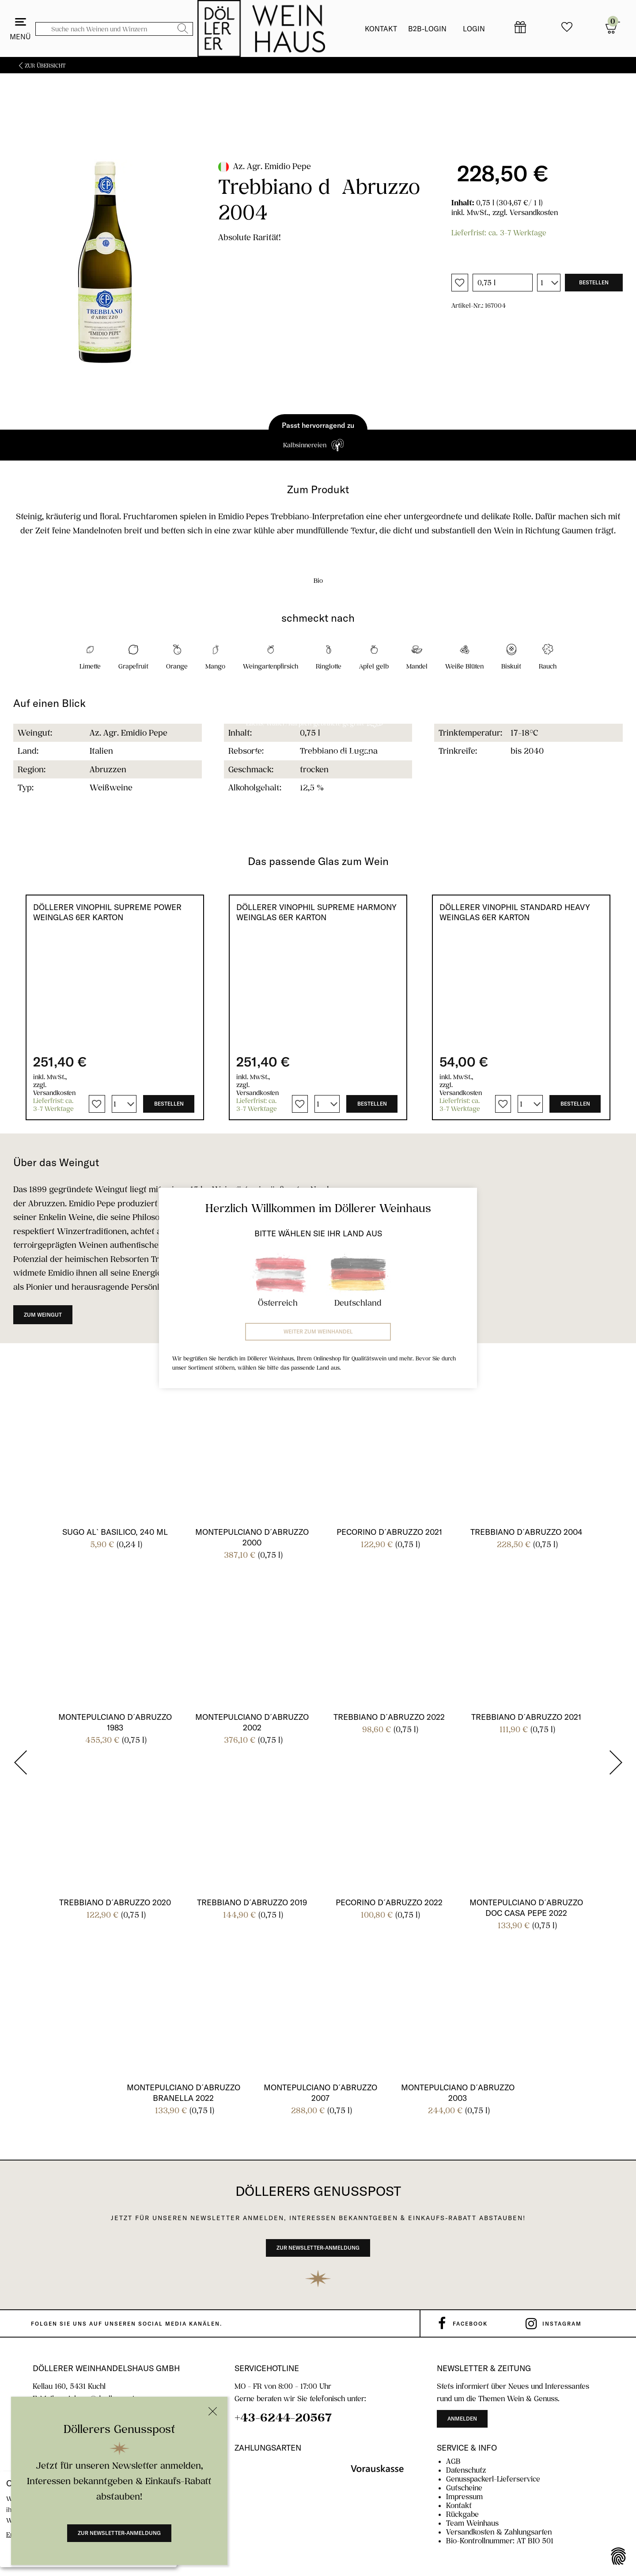 This screenshot has width=636, height=2576. What do you see at coordinates (119, 2533) in the screenshot?
I see `Zur Newsletter-Anmeldung` at bounding box center [119, 2533].